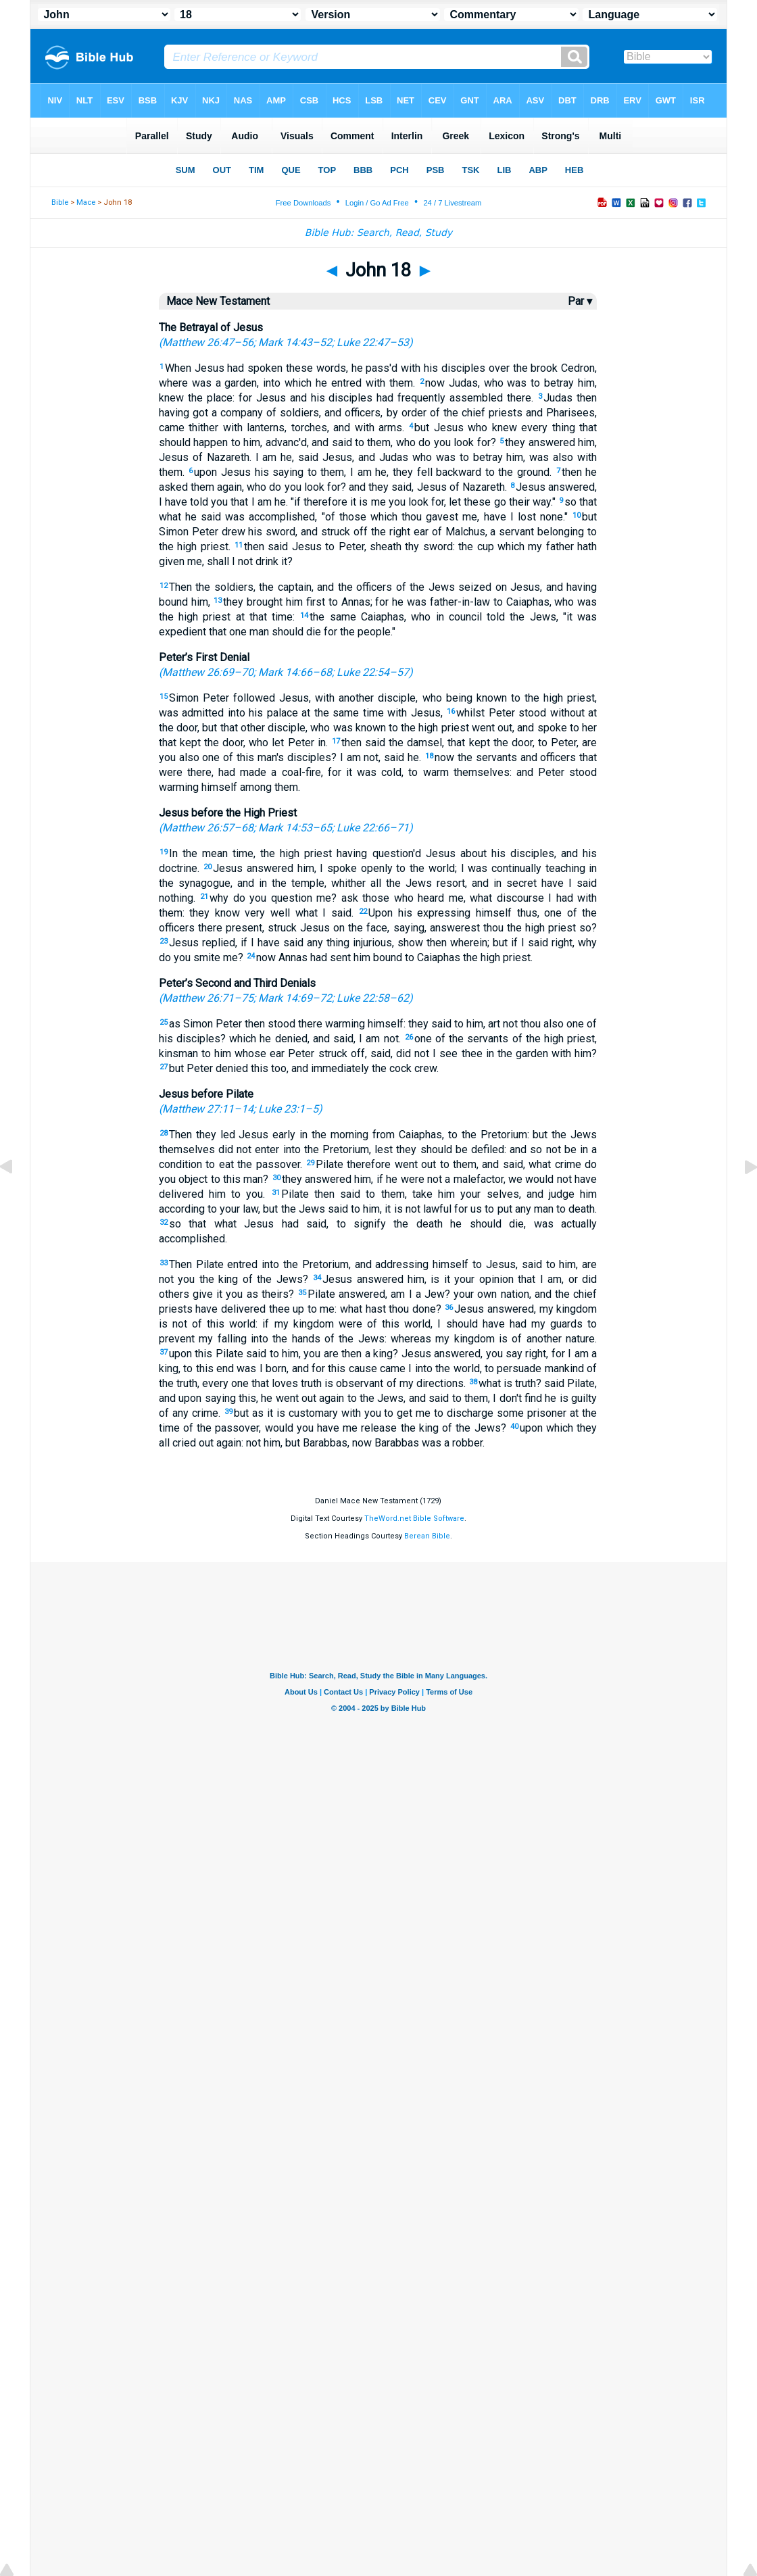  Describe the element at coordinates (580, 301) in the screenshot. I see `Par ▾` at that location.